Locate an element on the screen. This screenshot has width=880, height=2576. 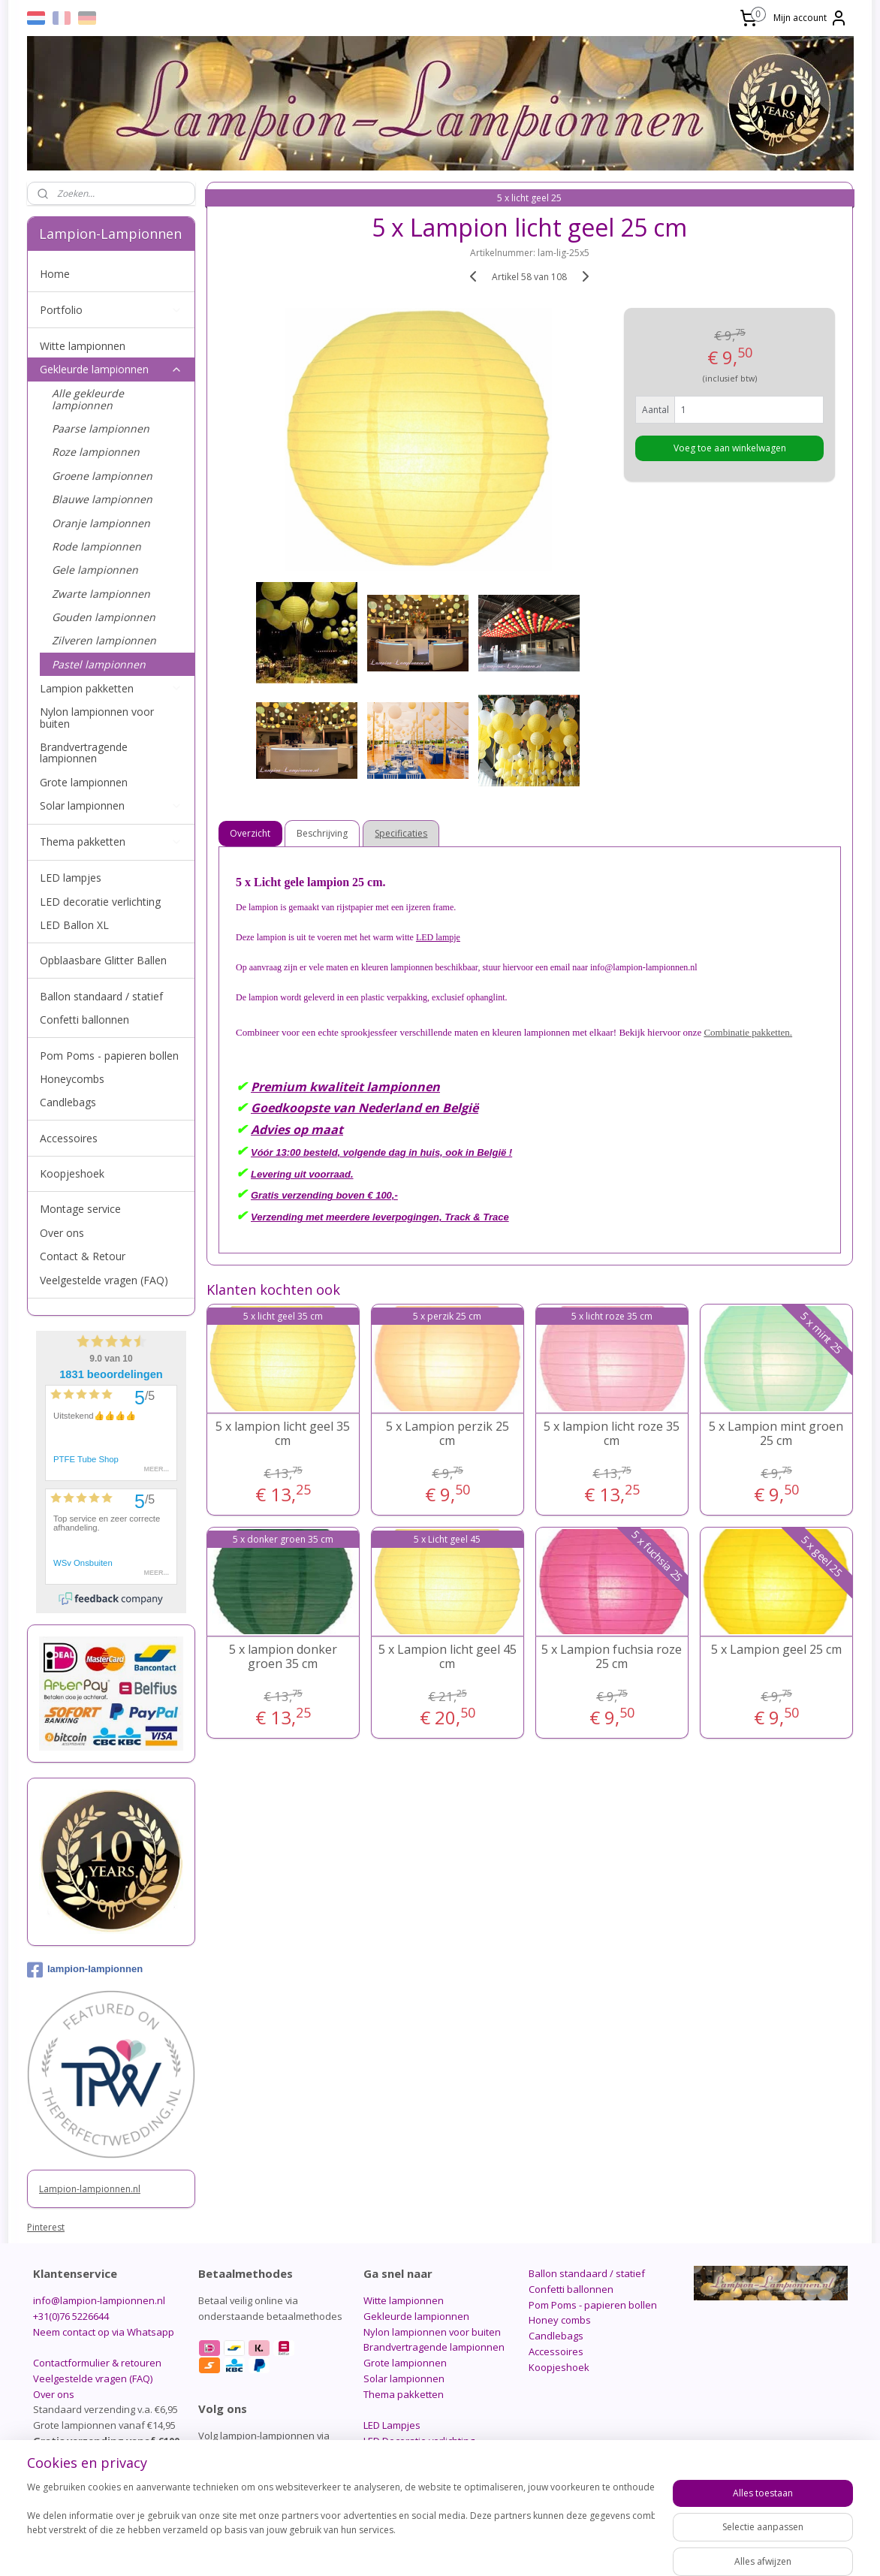
Roze lampionnen is located at coordinates (96, 452).